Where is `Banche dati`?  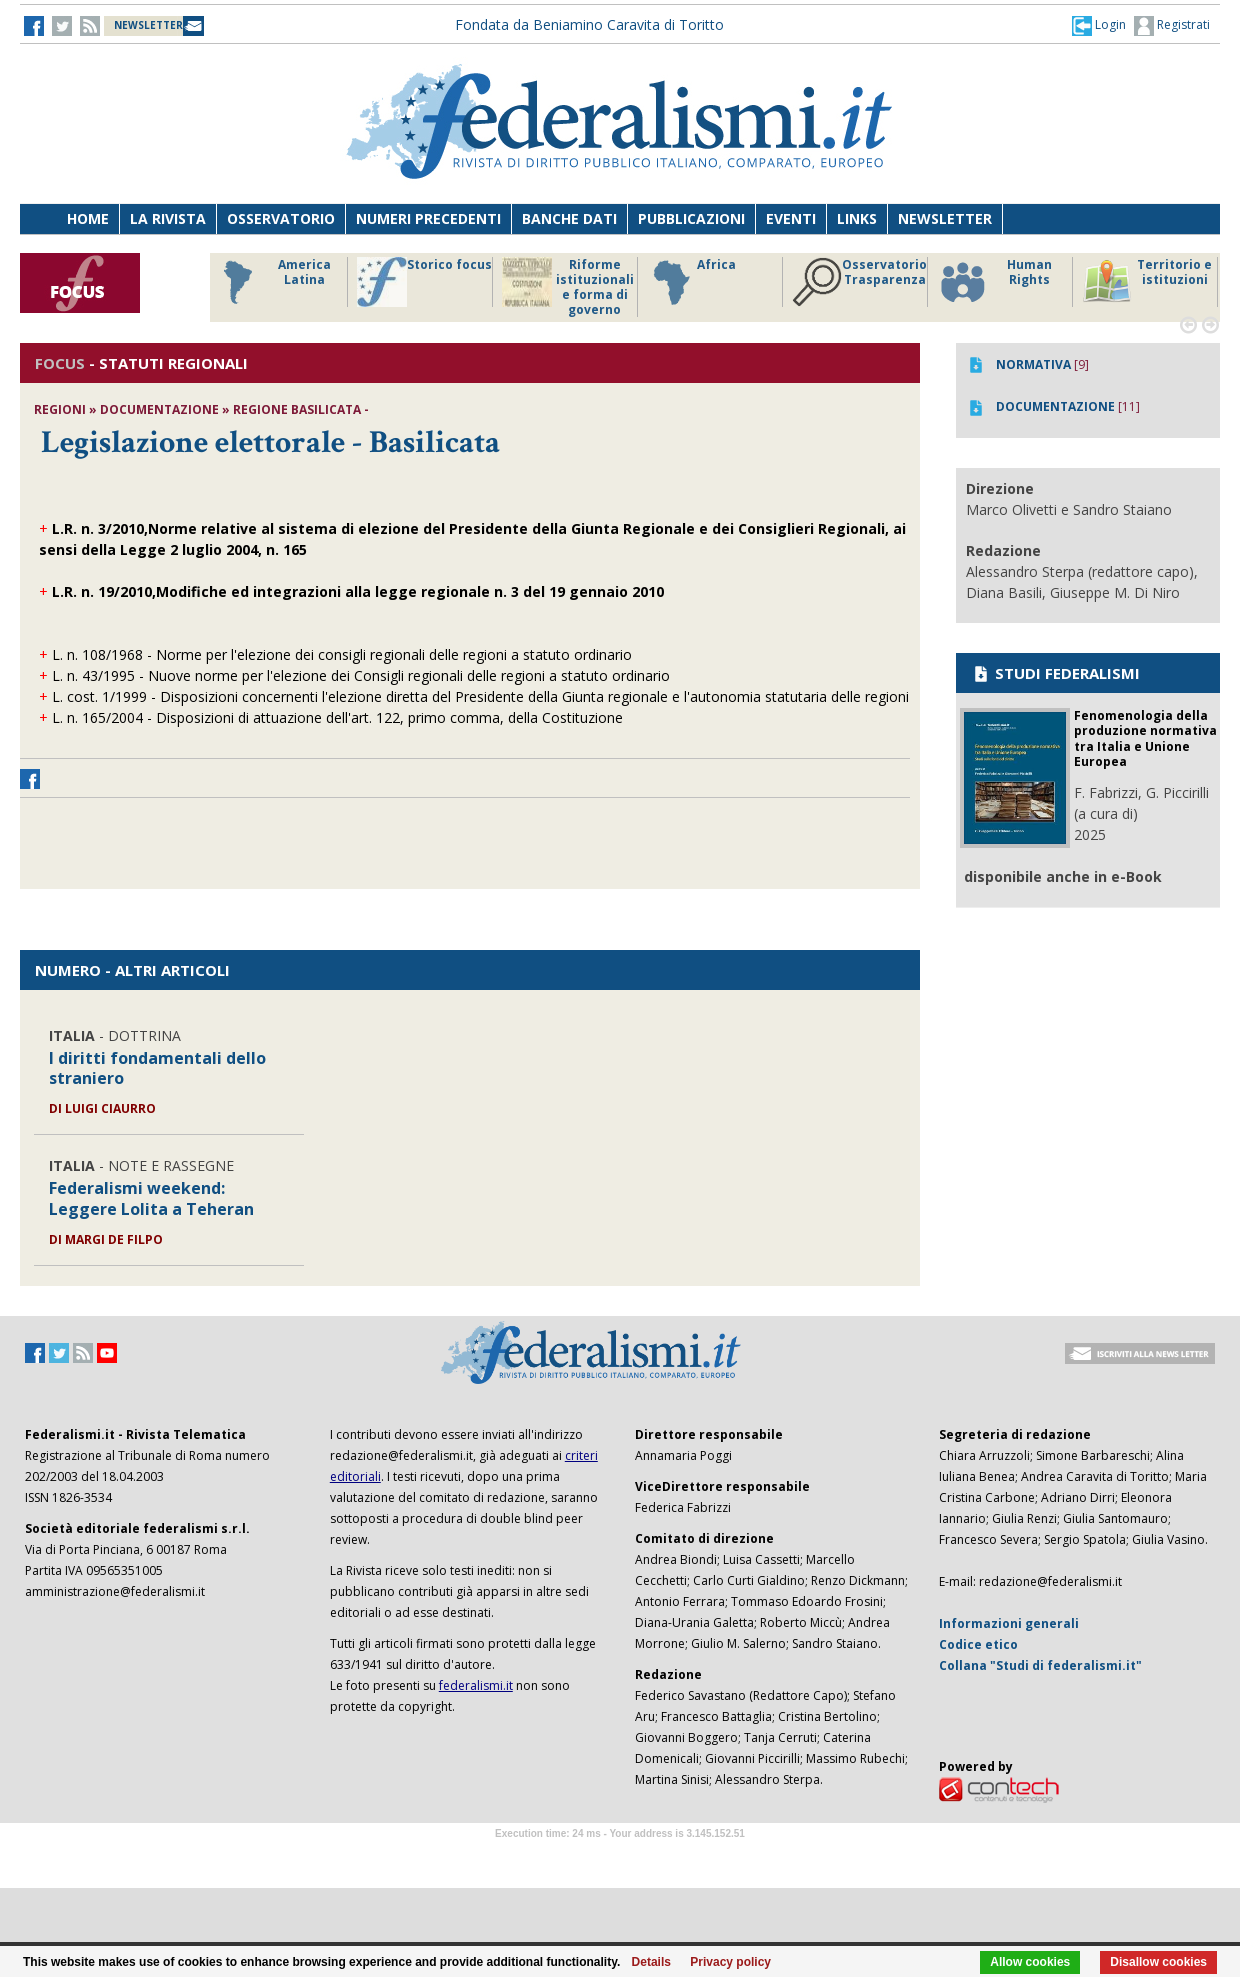 Banche dati is located at coordinates (569, 218).